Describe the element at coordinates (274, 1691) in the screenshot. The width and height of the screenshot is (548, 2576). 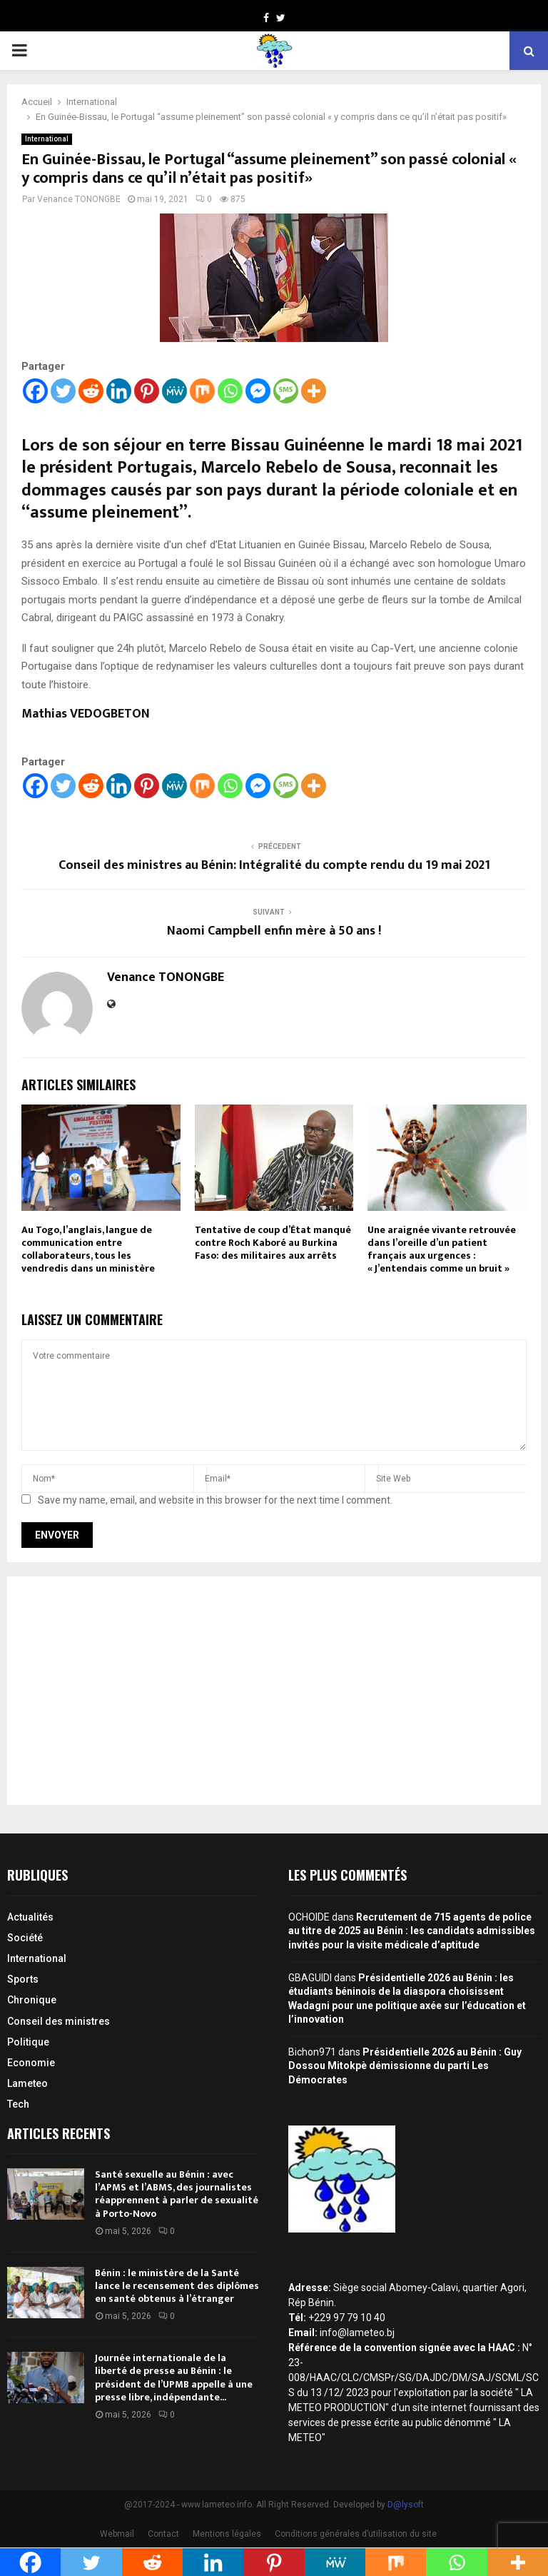
I see `[Advertisement]` at that location.